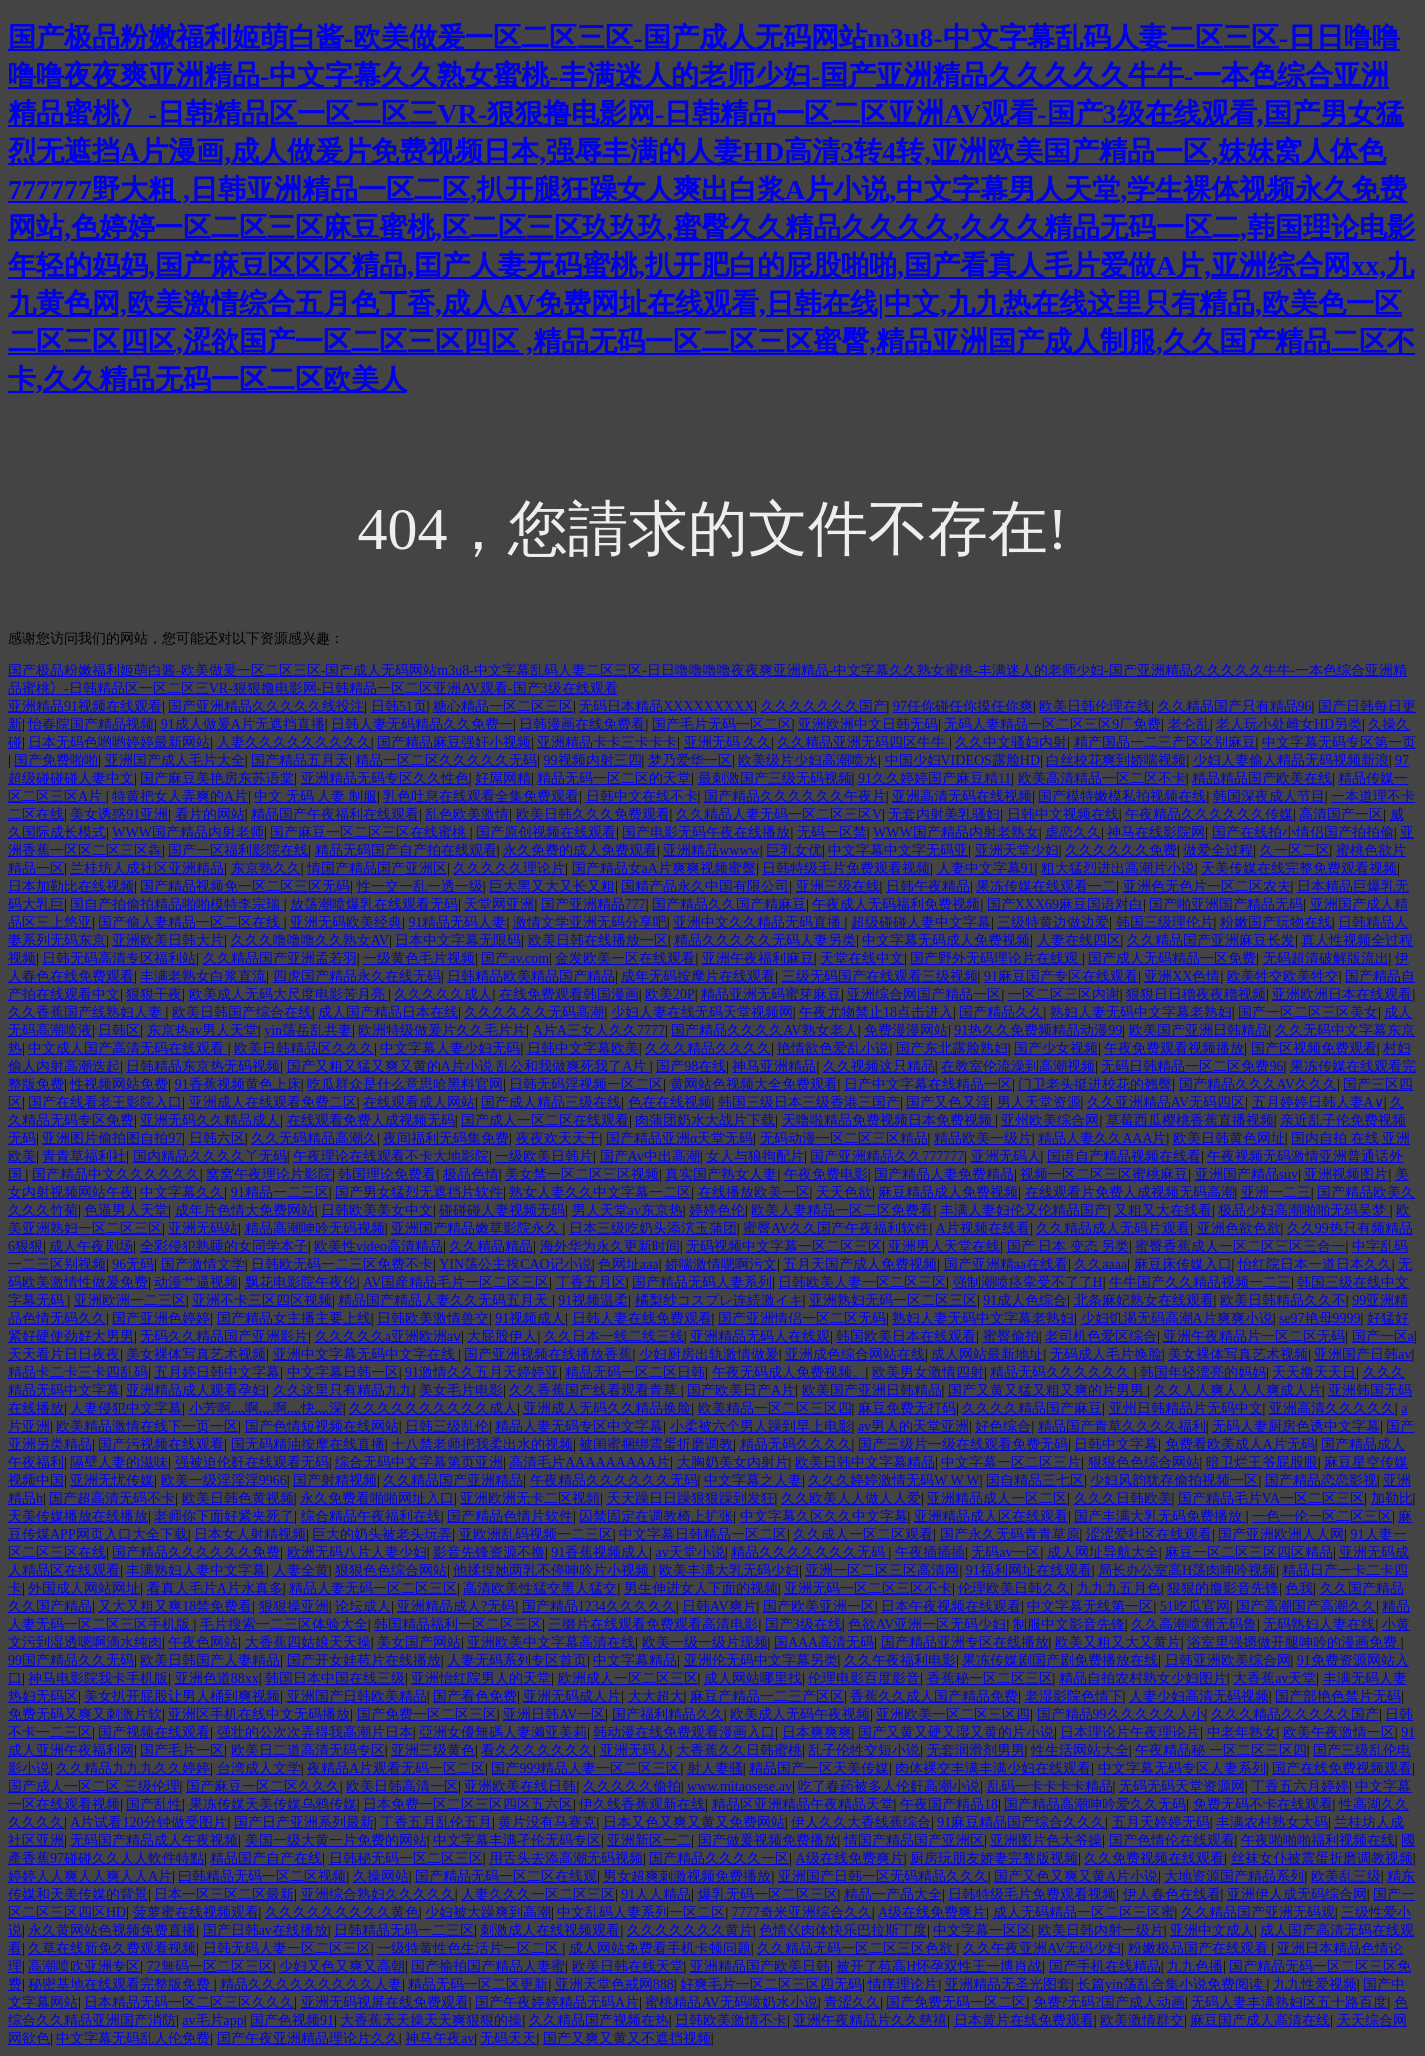 The image size is (1425, 2056). What do you see at coordinates (906, 1030) in the screenshot?
I see `免费漫漫网站` at bounding box center [906, 1030].